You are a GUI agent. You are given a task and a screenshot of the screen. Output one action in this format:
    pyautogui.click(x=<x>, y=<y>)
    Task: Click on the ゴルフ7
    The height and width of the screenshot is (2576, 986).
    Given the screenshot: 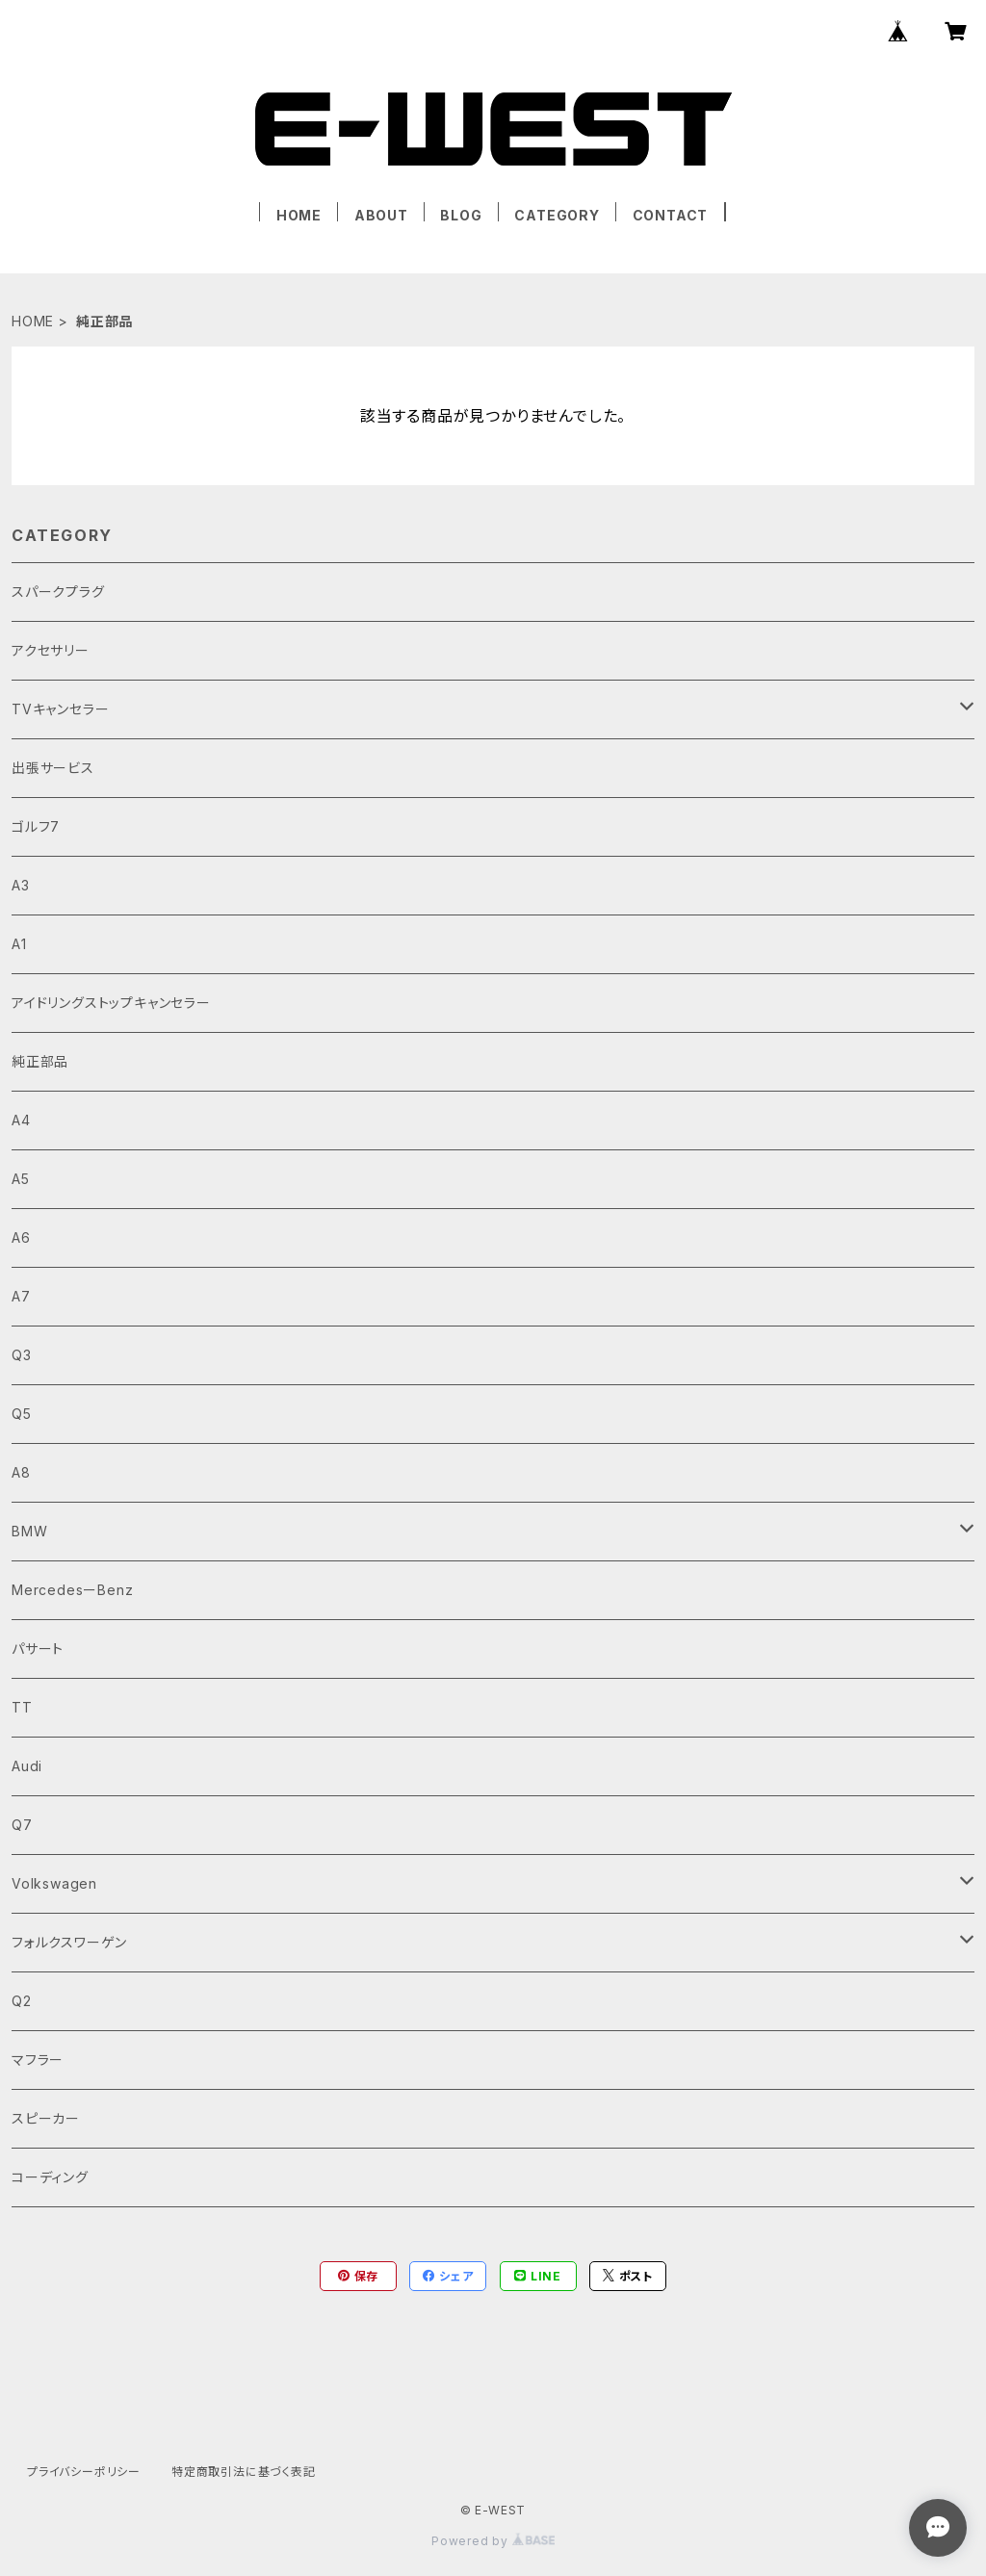 What is the action you would take?
    pyautogui.click(x=36, y=826)
    